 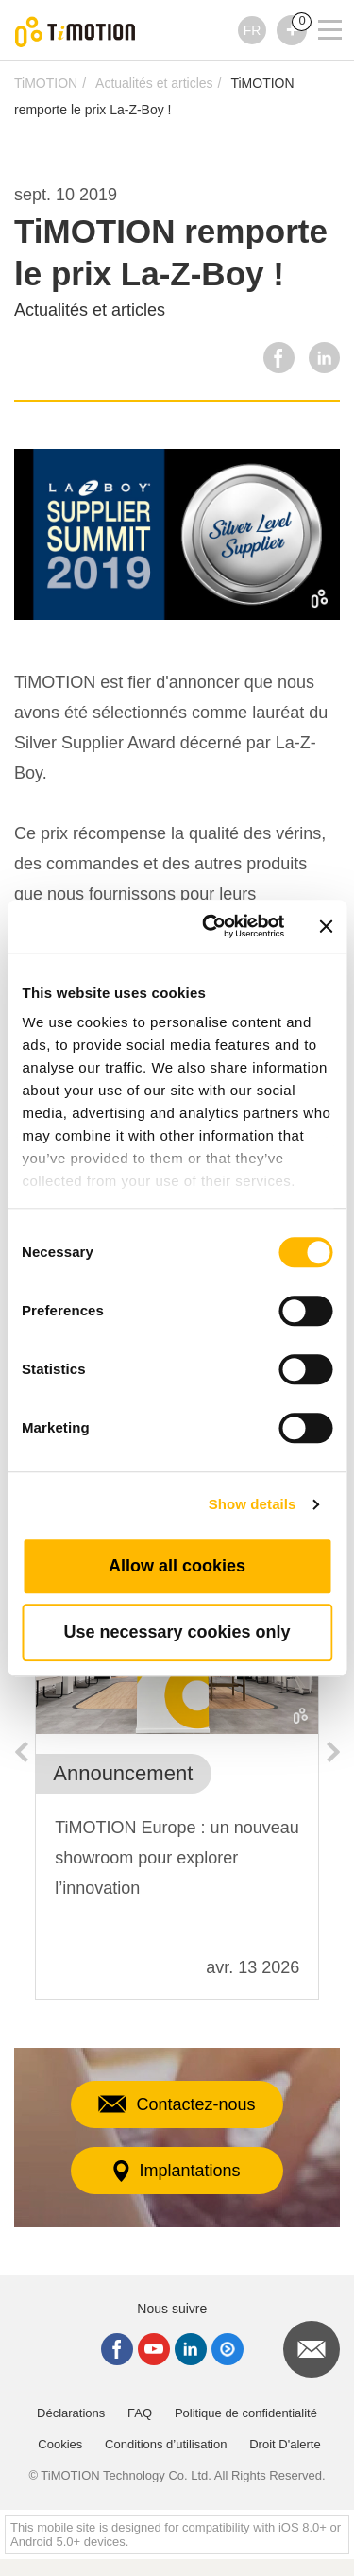 What do you see at coordinates (284, 2444) in the screenshot?
I see `Droit D'alerte` at bounding box center [284, 2444].